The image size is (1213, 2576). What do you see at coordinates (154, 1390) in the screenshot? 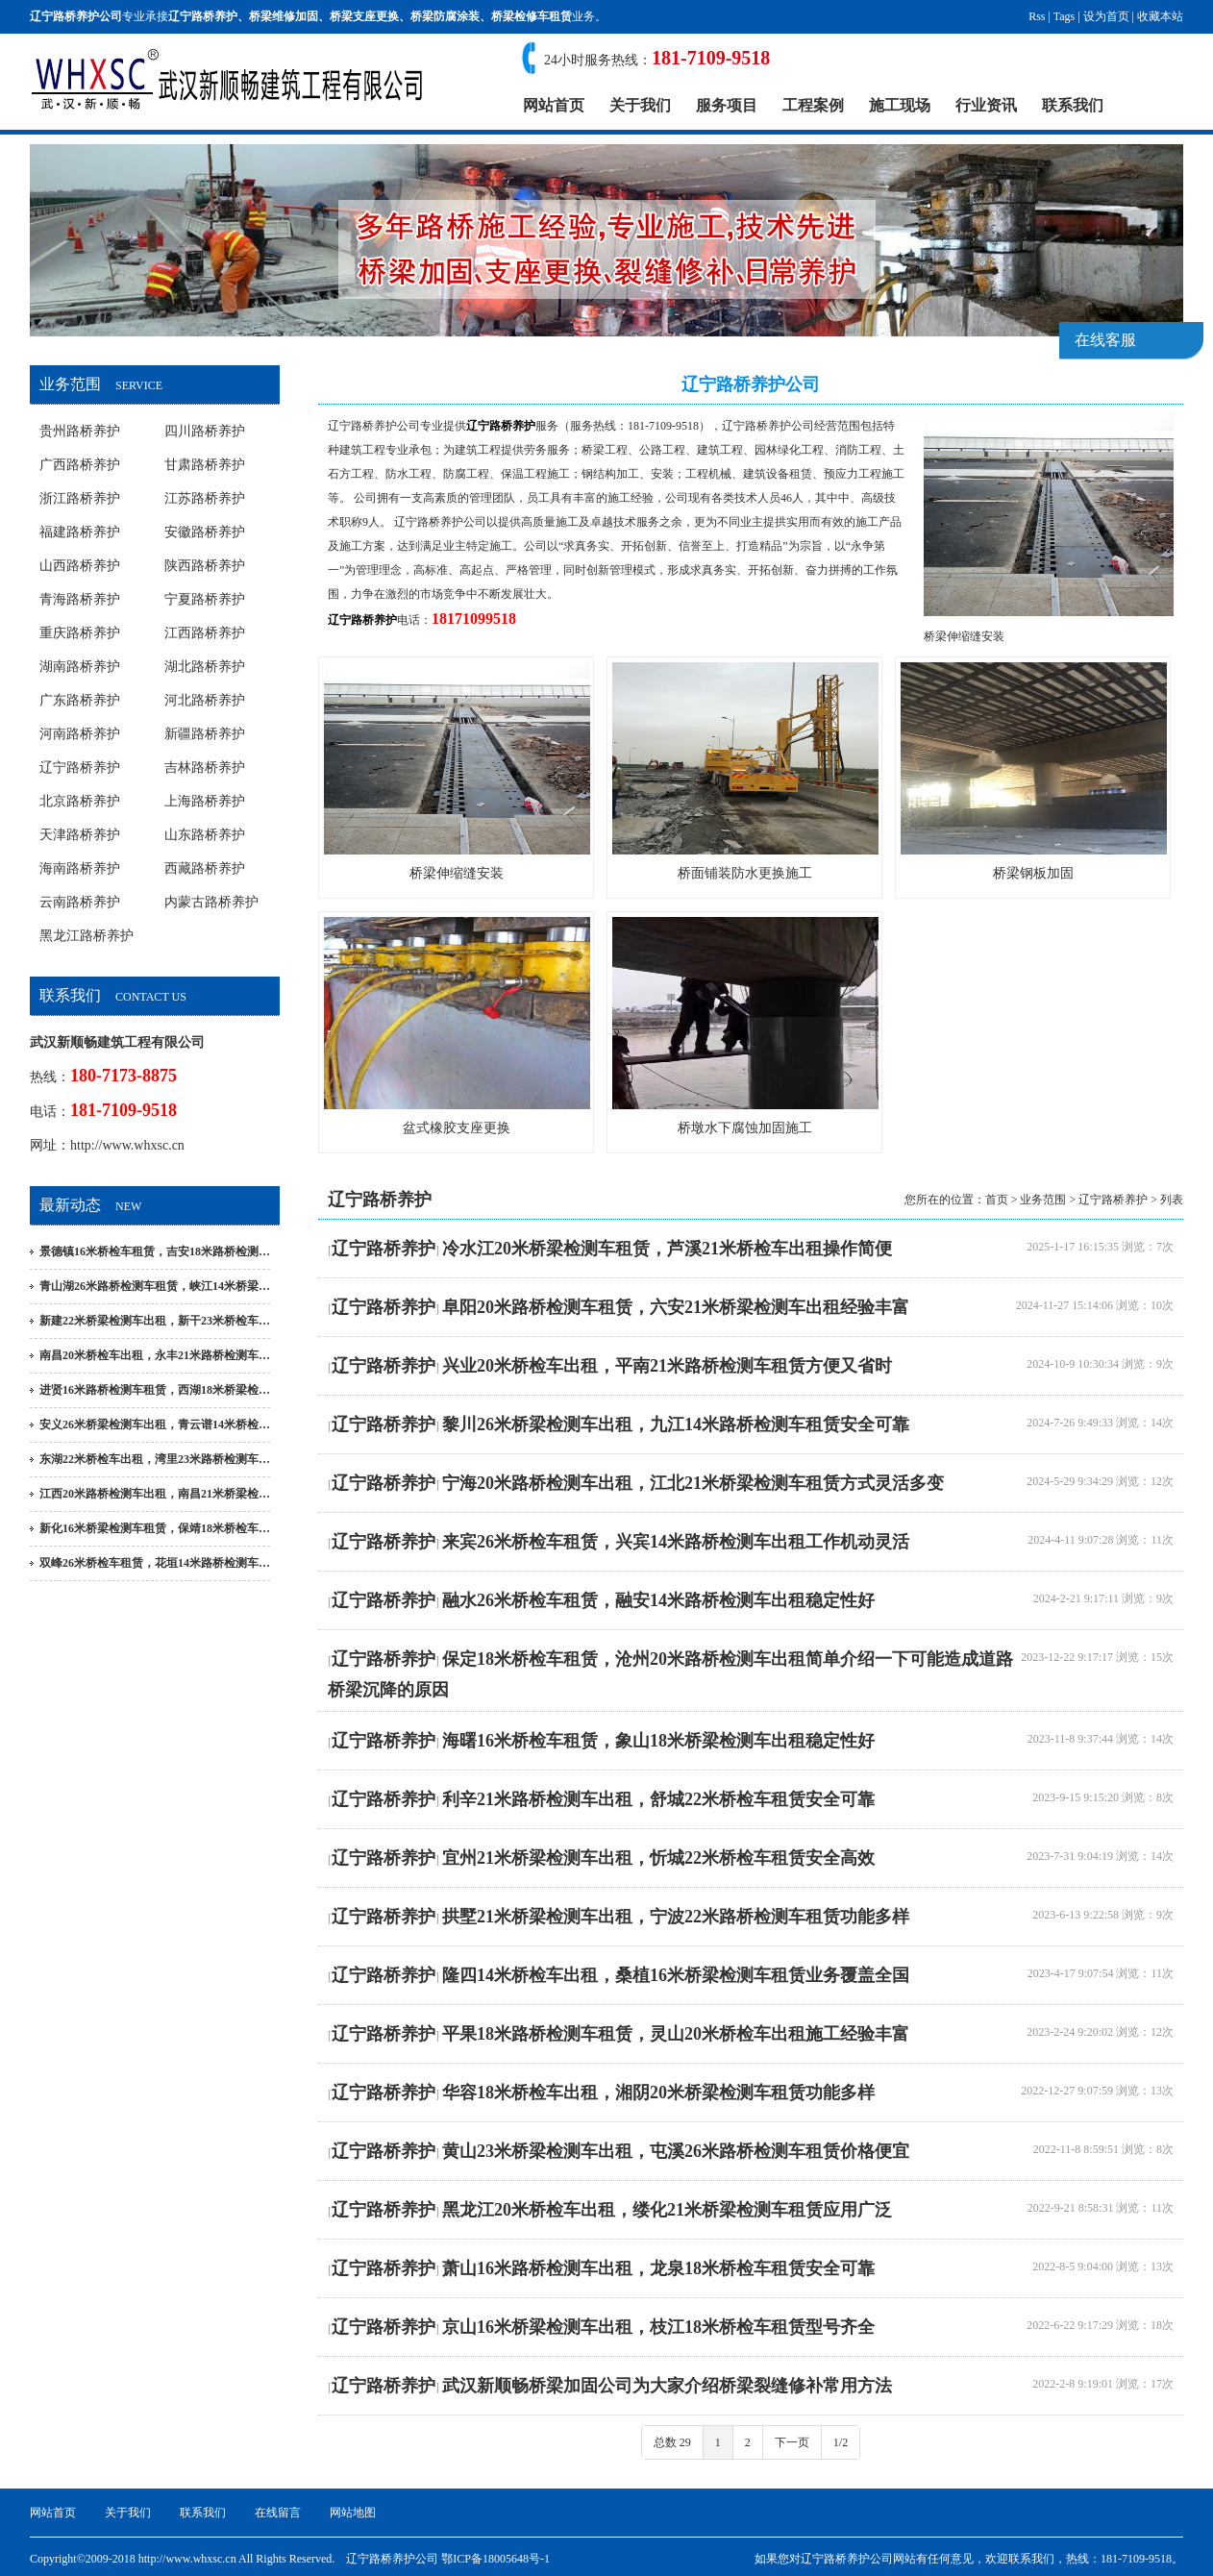
I see `进贤16米路桥检测车租赁，西湖18米桥梁检…` at bounding box center [154, 1390].